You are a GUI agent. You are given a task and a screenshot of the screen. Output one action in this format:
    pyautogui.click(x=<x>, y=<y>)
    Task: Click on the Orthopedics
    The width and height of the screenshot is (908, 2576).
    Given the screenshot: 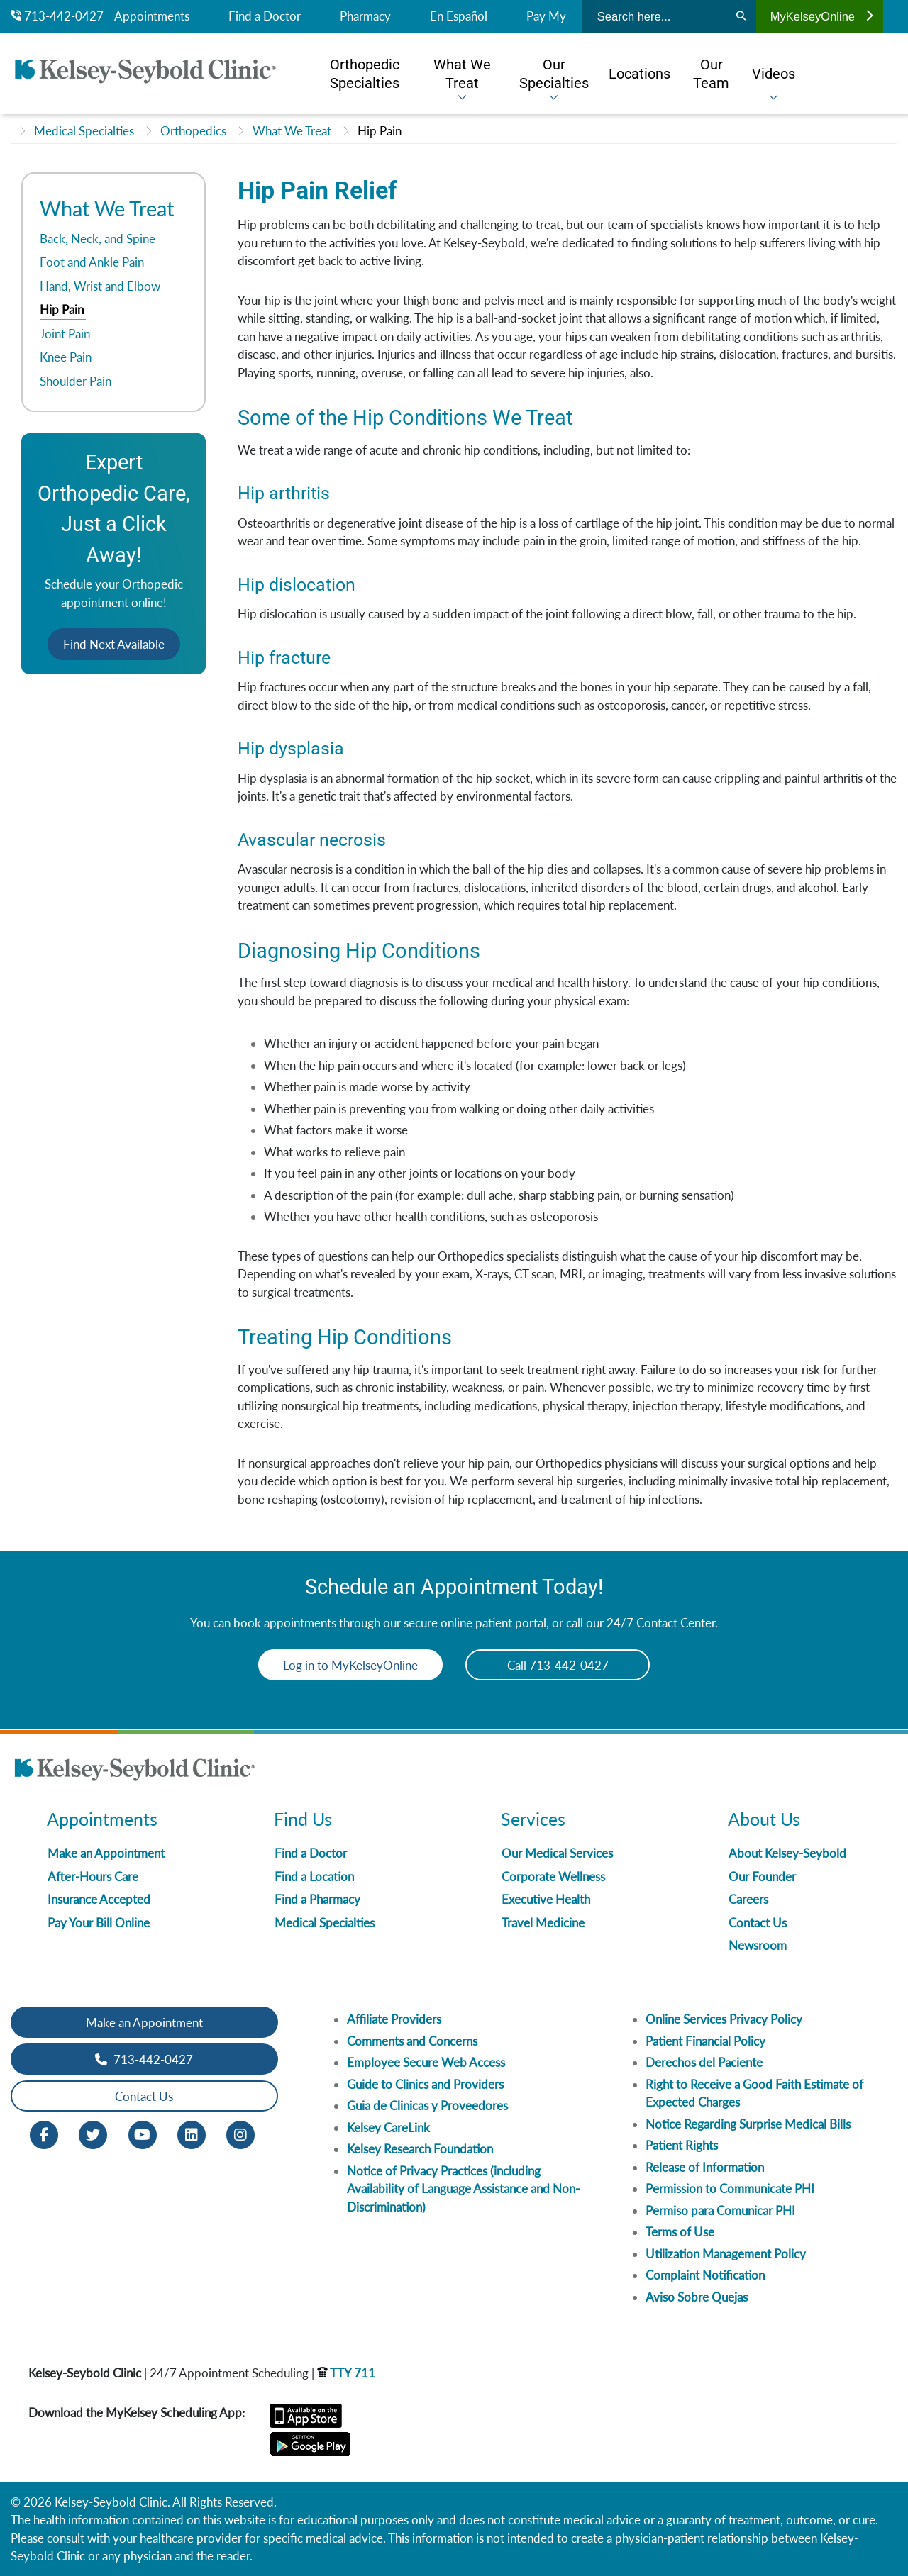 What is the action you would take?
    pyautogui.click(x=193, y=130)
    